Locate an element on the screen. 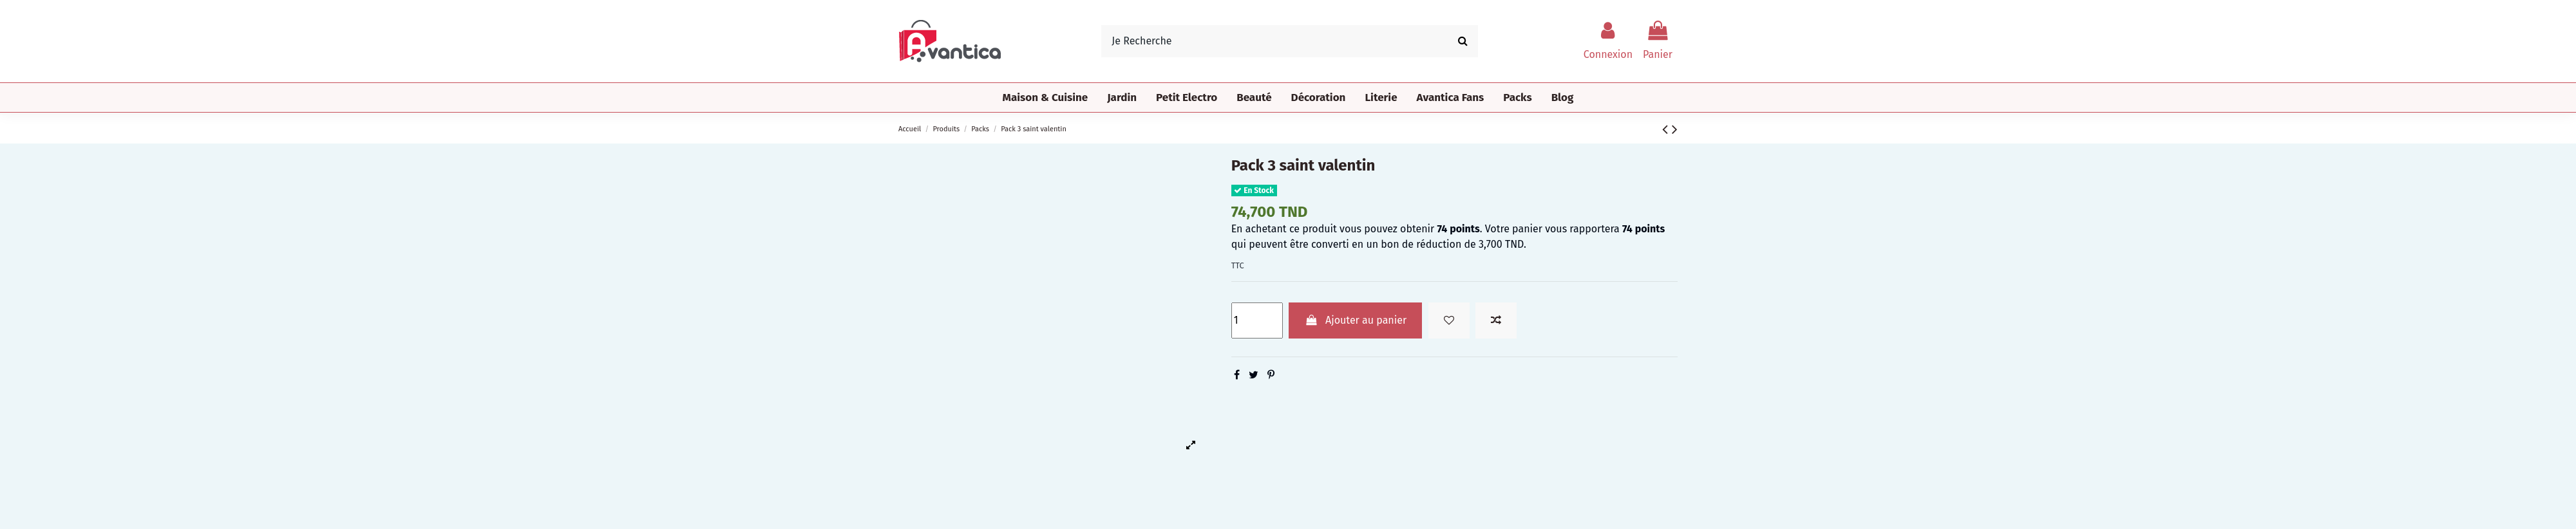 Image resolution: width=2576 pixels, height=529 pixels. Ajouter au panier is located at coordinates (1355, 320).